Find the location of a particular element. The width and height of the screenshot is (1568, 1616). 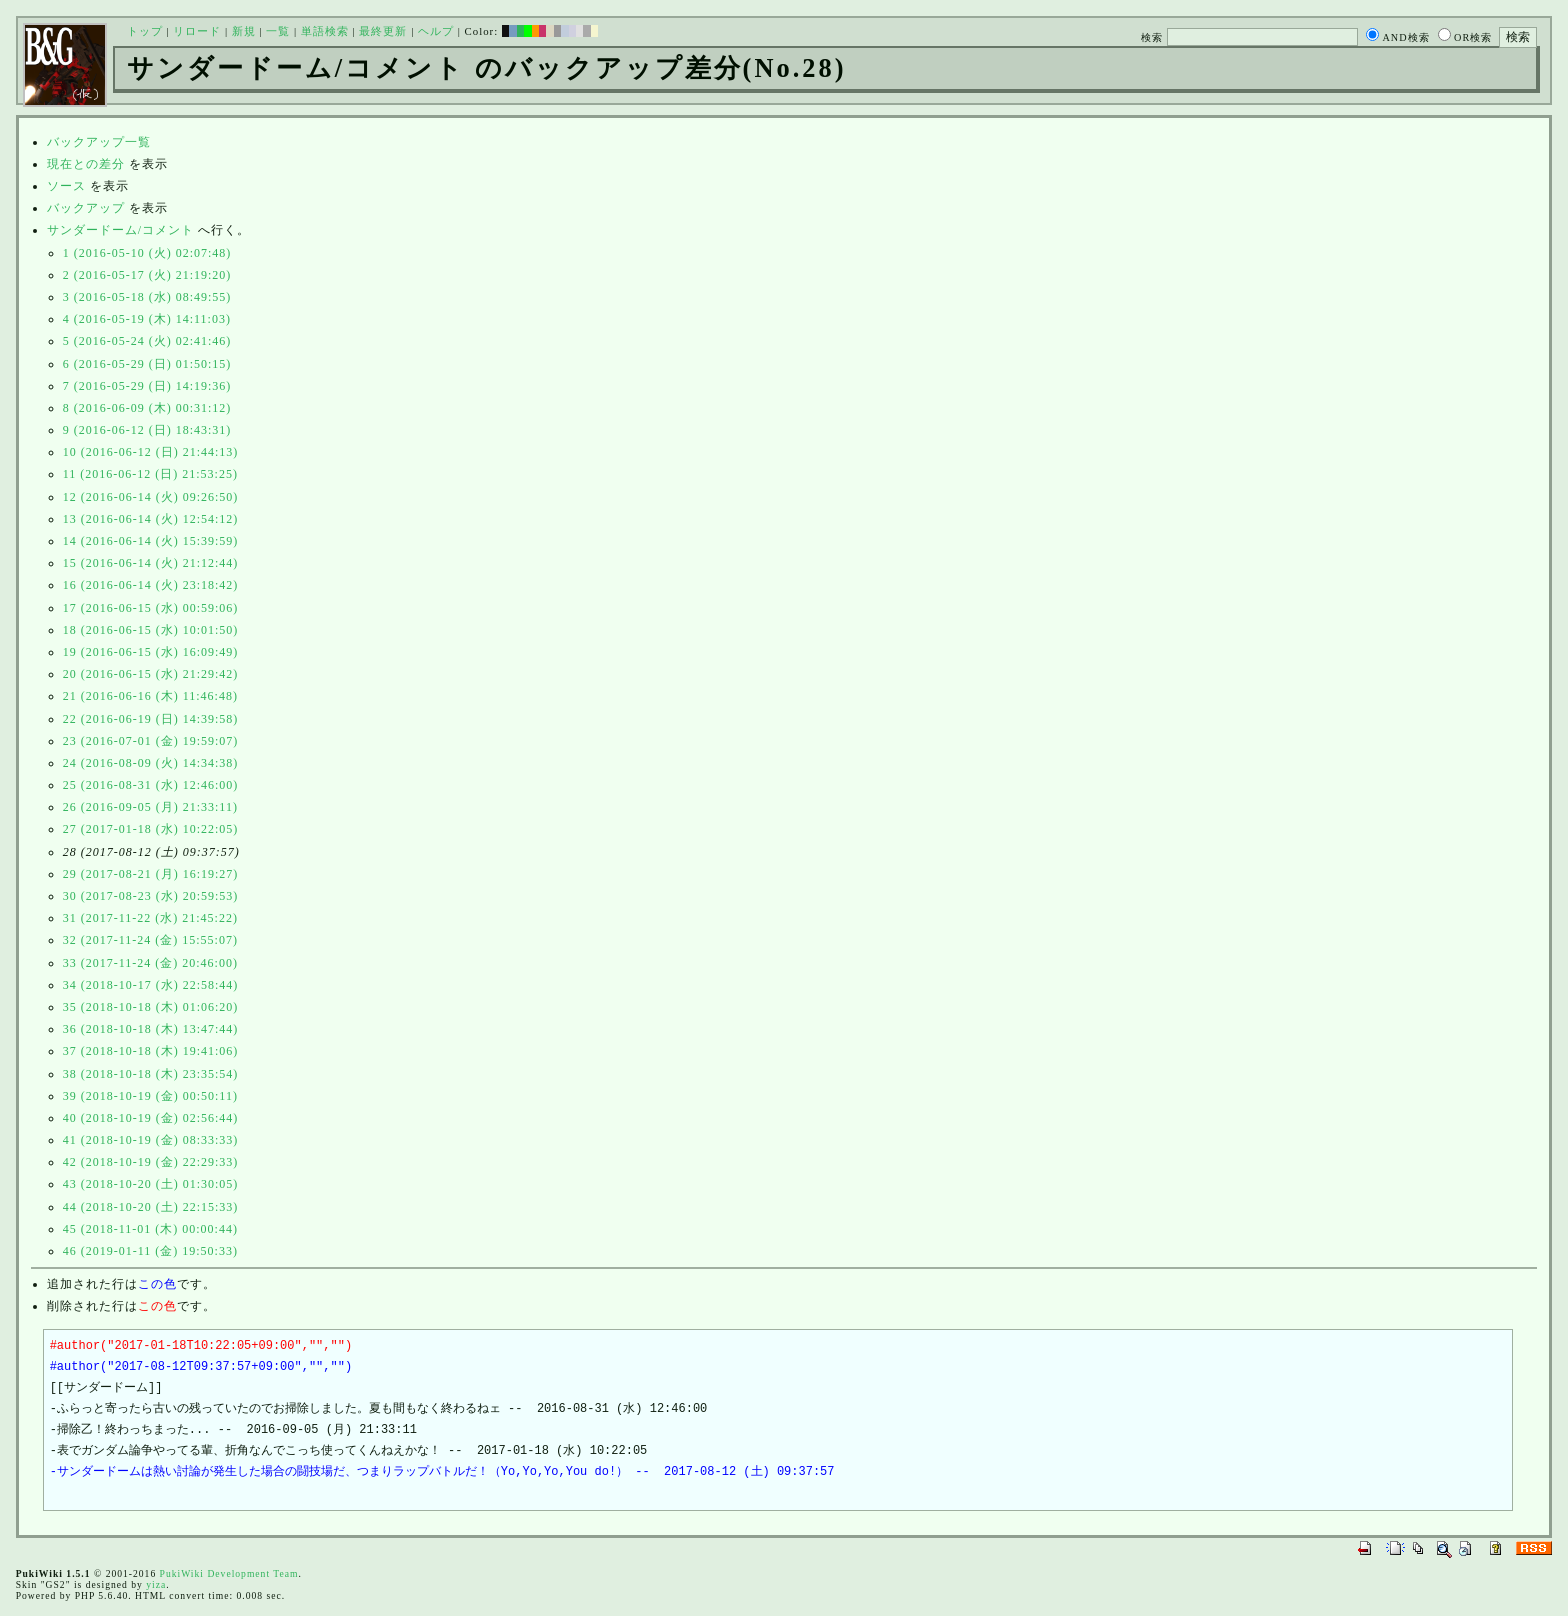

20 (2016-06-15 (水) 21:29:42) is located at coordinates (151, 674).